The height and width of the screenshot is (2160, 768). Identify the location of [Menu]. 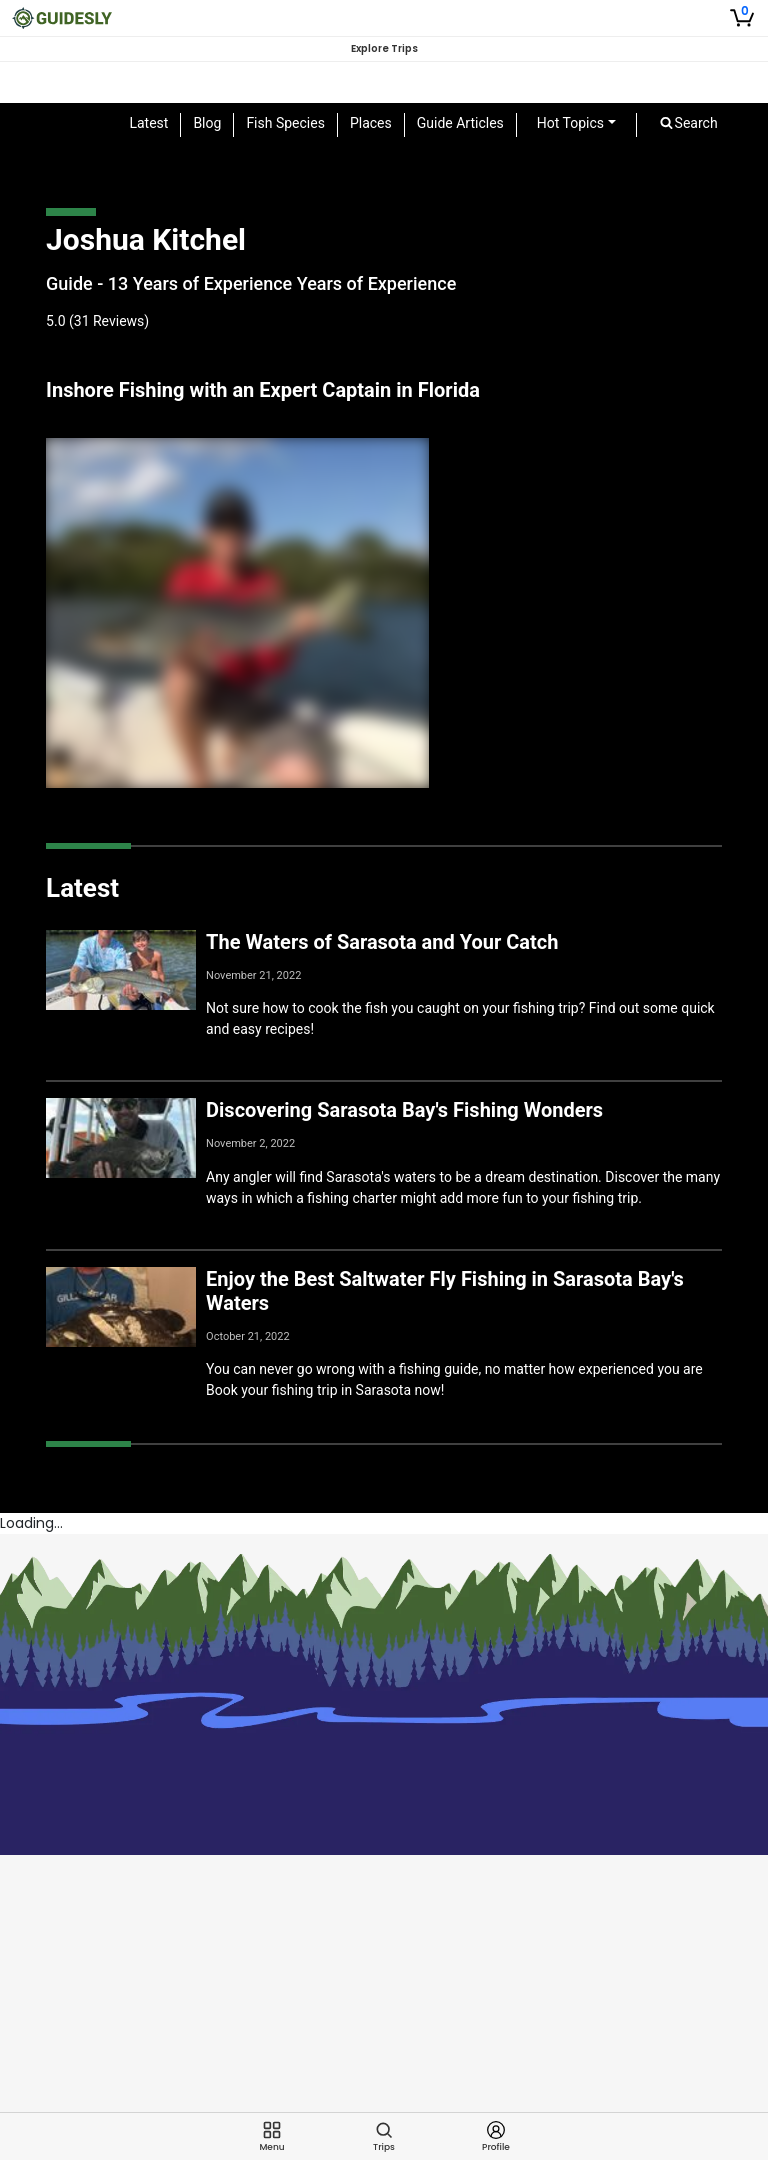
(272, 2136).